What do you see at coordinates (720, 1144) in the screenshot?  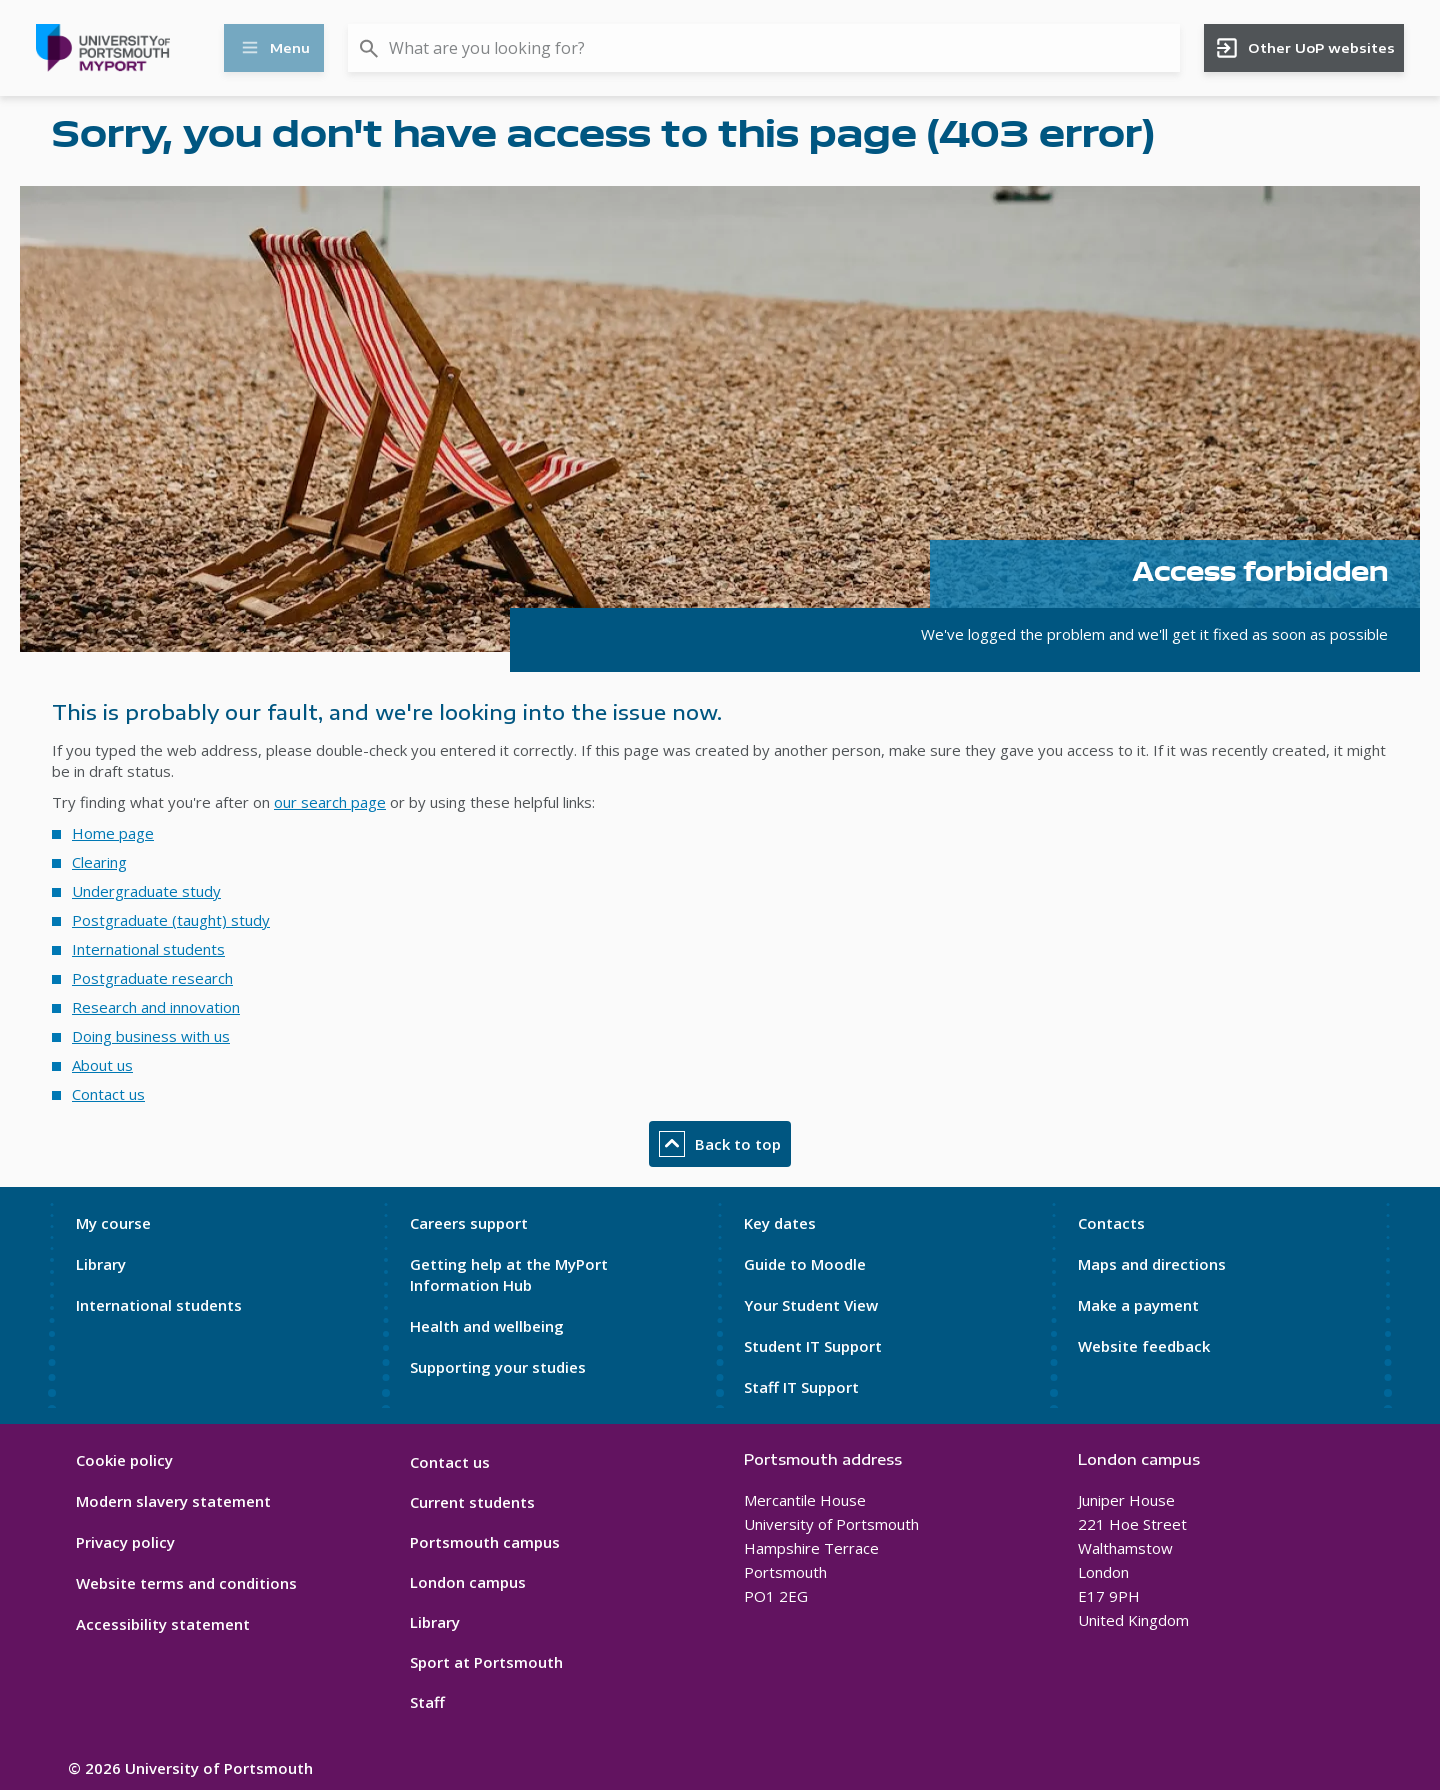 I see `Back to top` at bounding box center [720, 1144].